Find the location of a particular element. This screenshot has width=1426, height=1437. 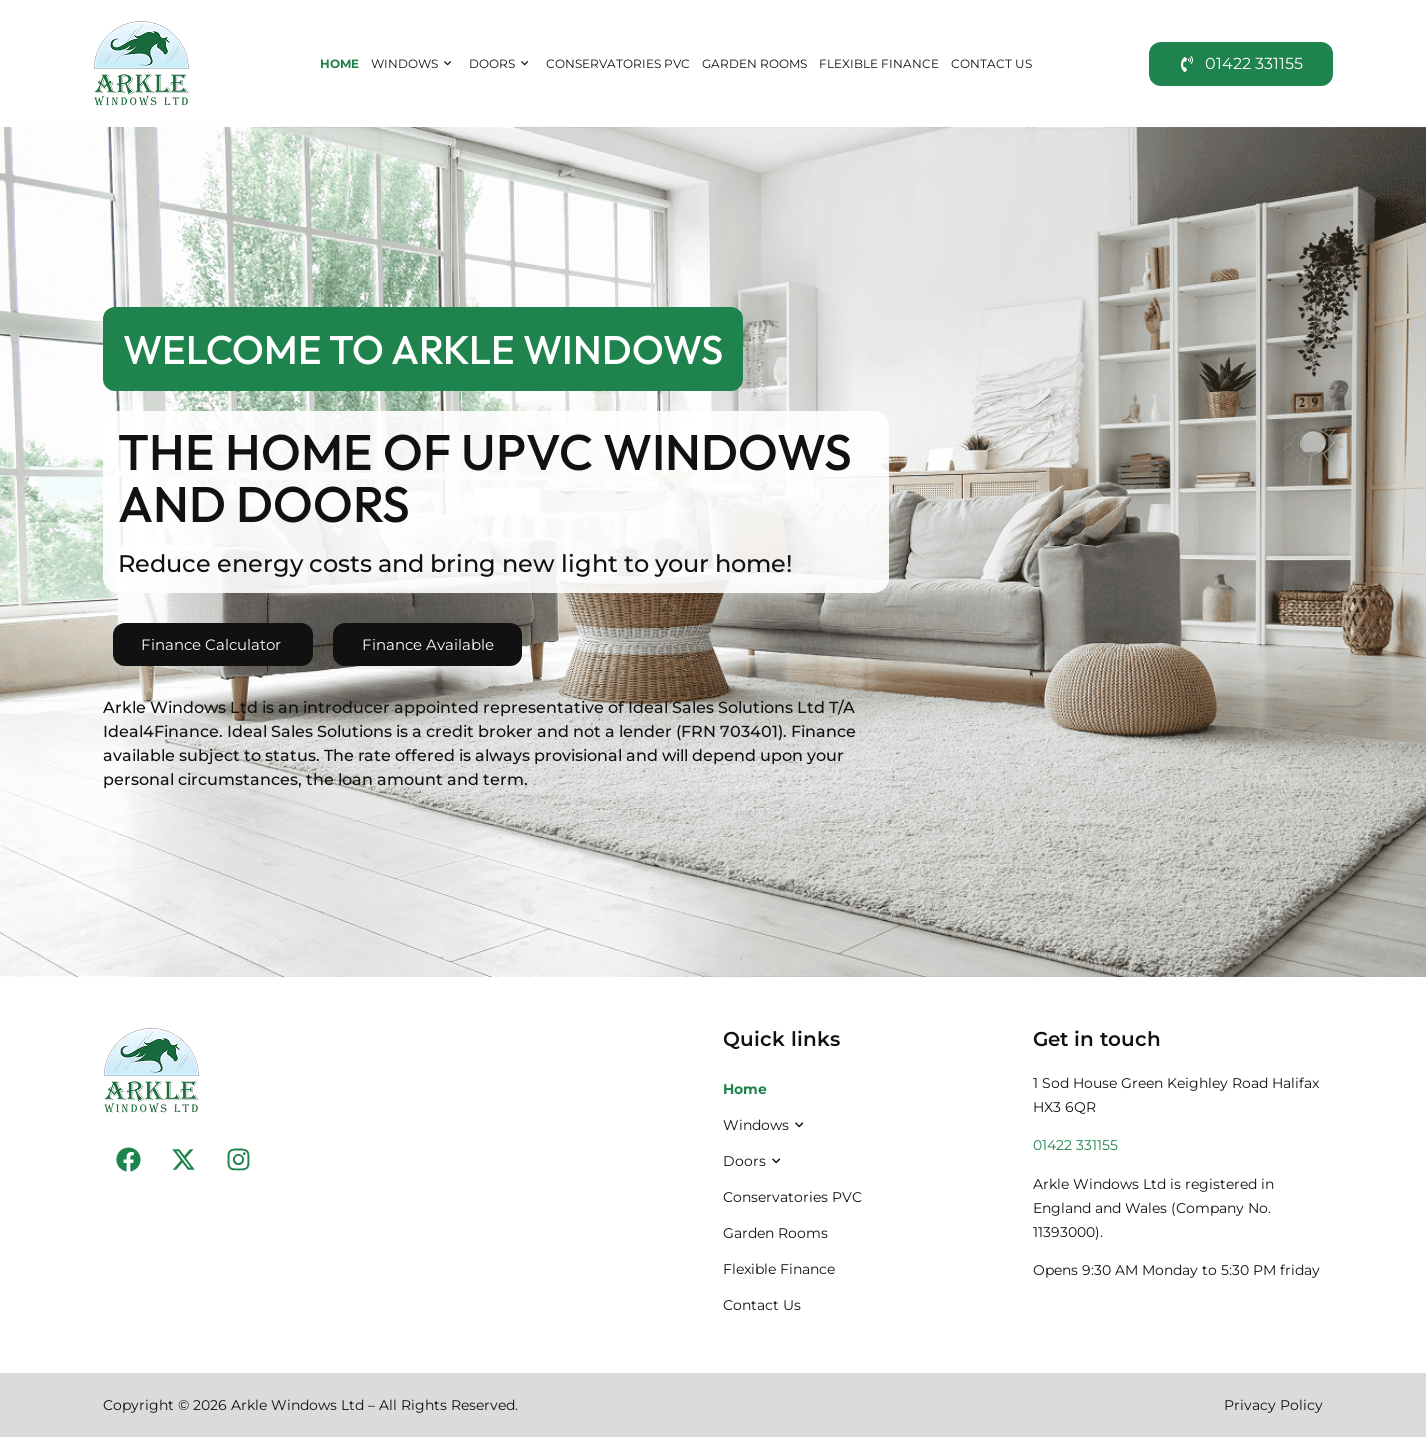

Doors is located at coordinates (501, 64).